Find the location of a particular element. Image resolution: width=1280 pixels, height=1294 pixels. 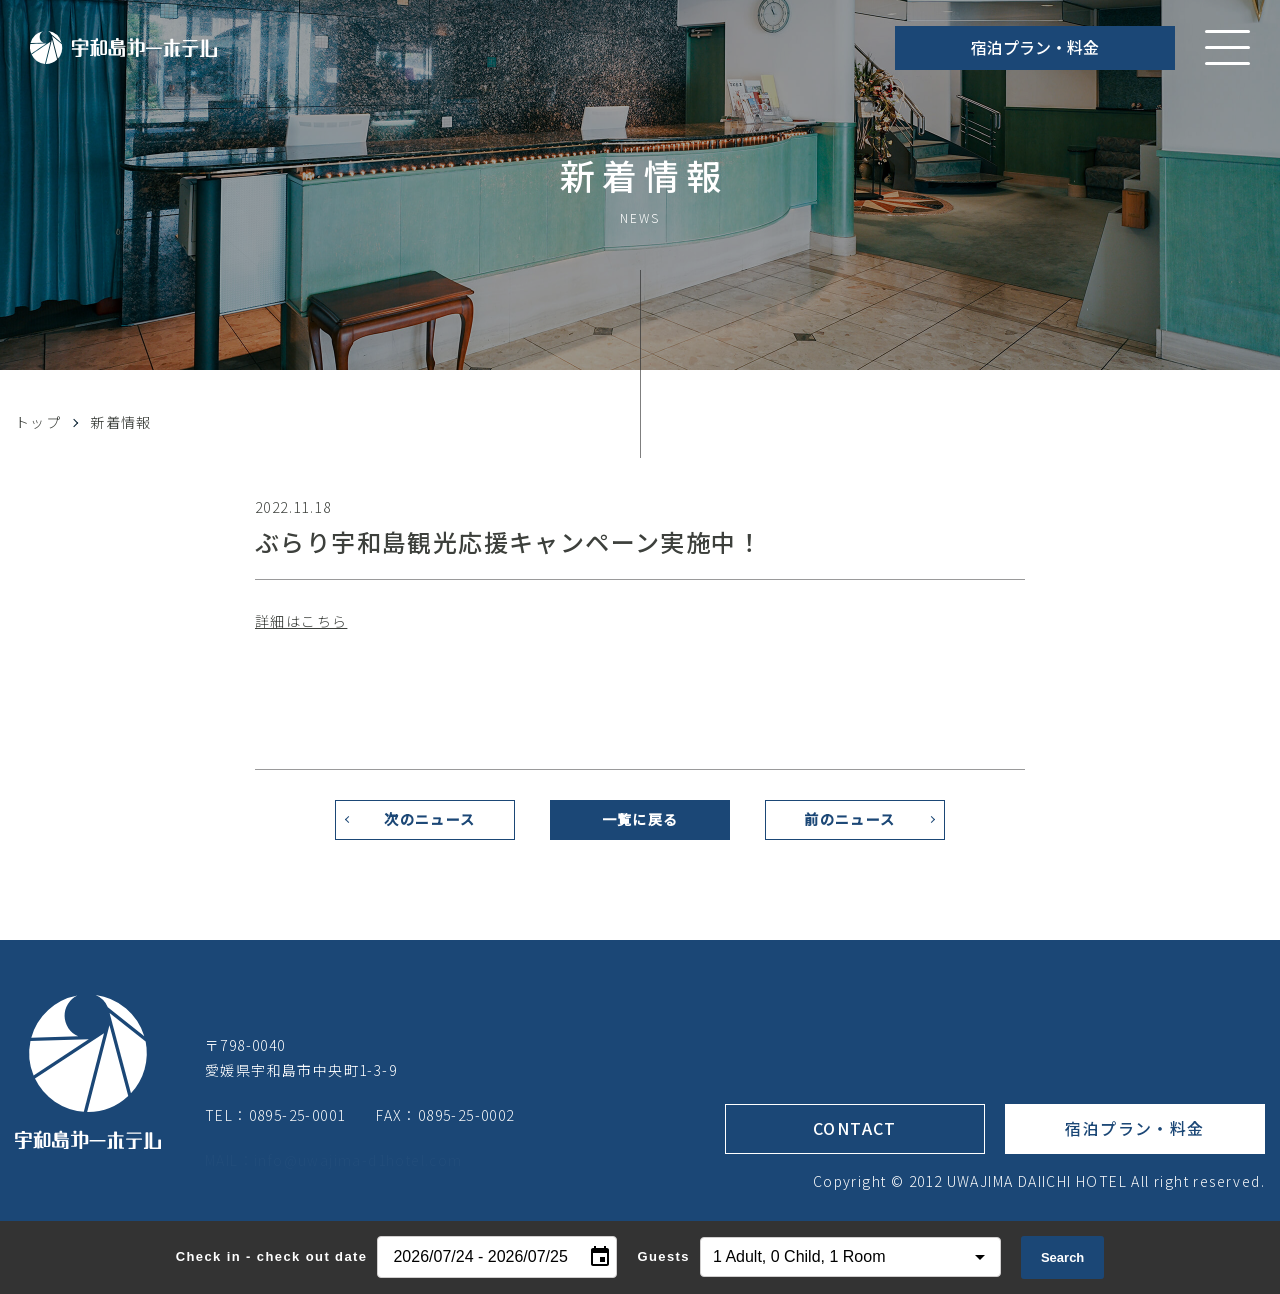

宿泊プラン・料金 is located at coordinates (1035, 47).